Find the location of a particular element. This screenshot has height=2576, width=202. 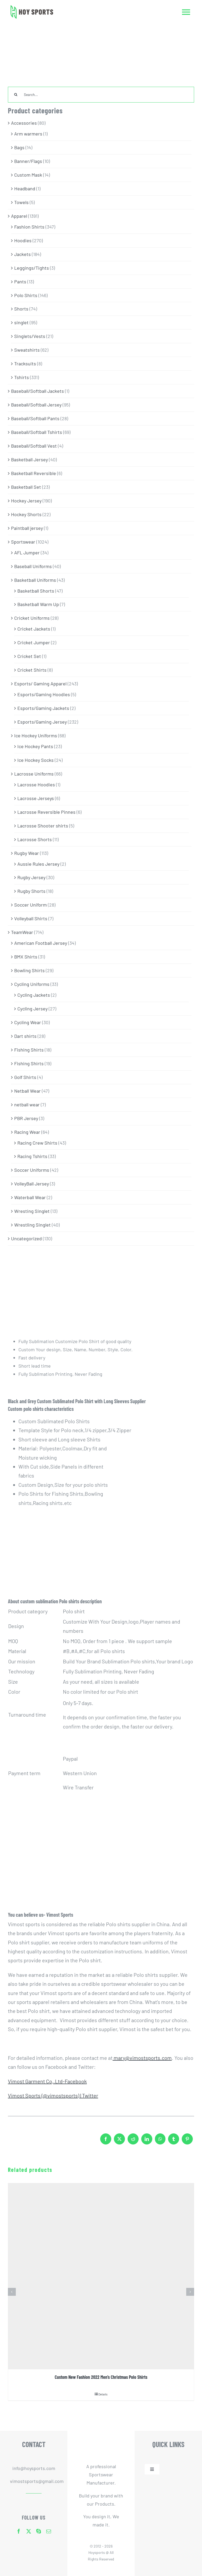

Racing Wear is located at coordinates (27, 1132).